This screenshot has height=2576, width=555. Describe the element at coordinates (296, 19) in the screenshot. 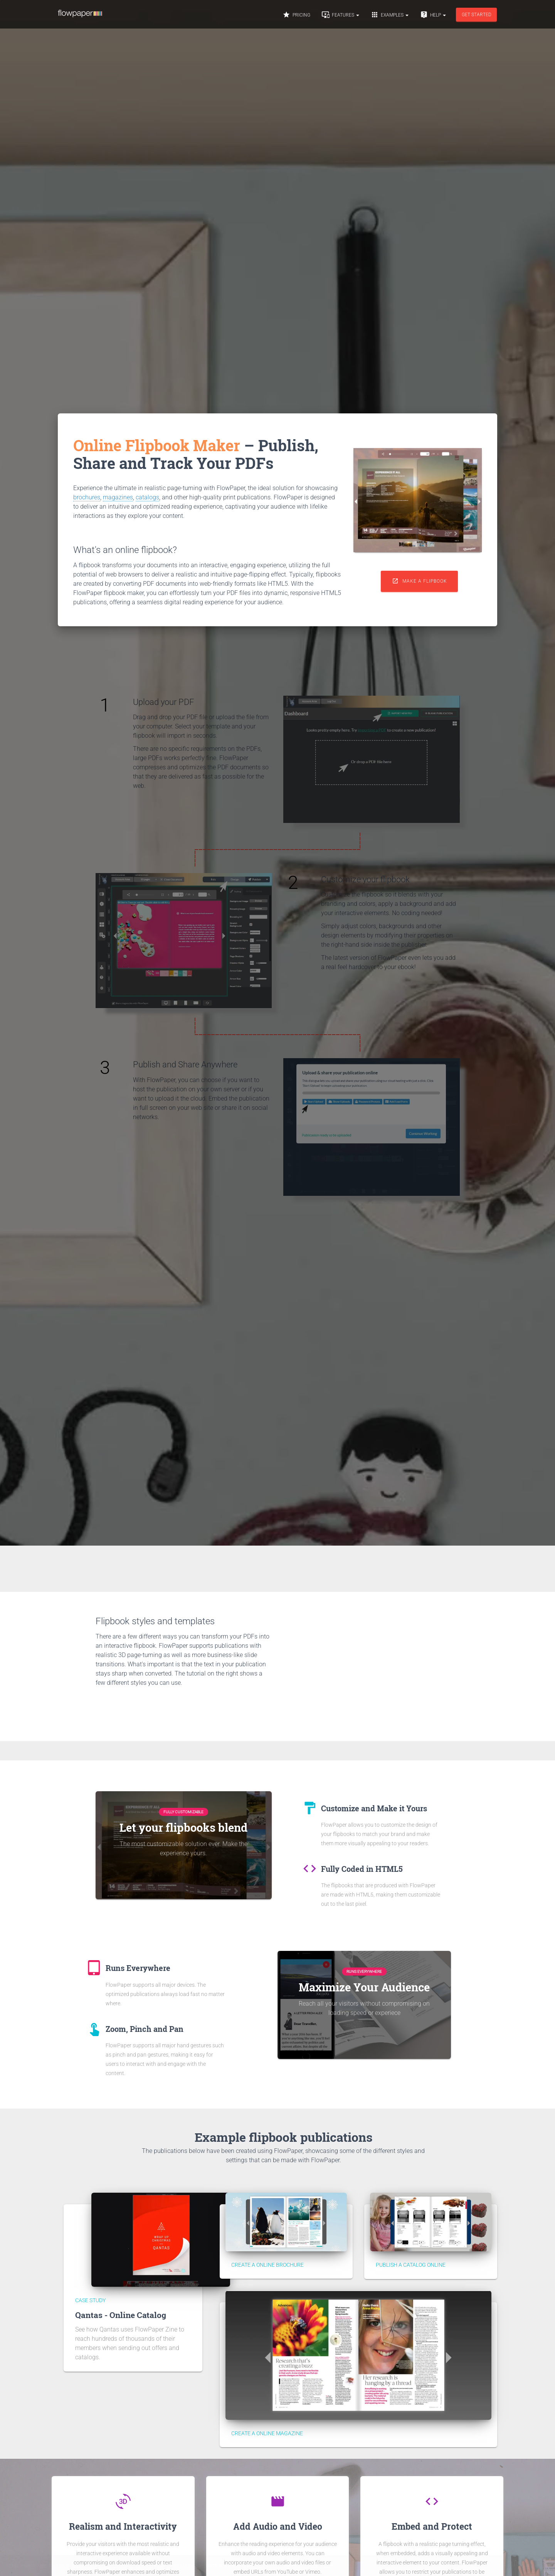

I see `Pricing` at that location.